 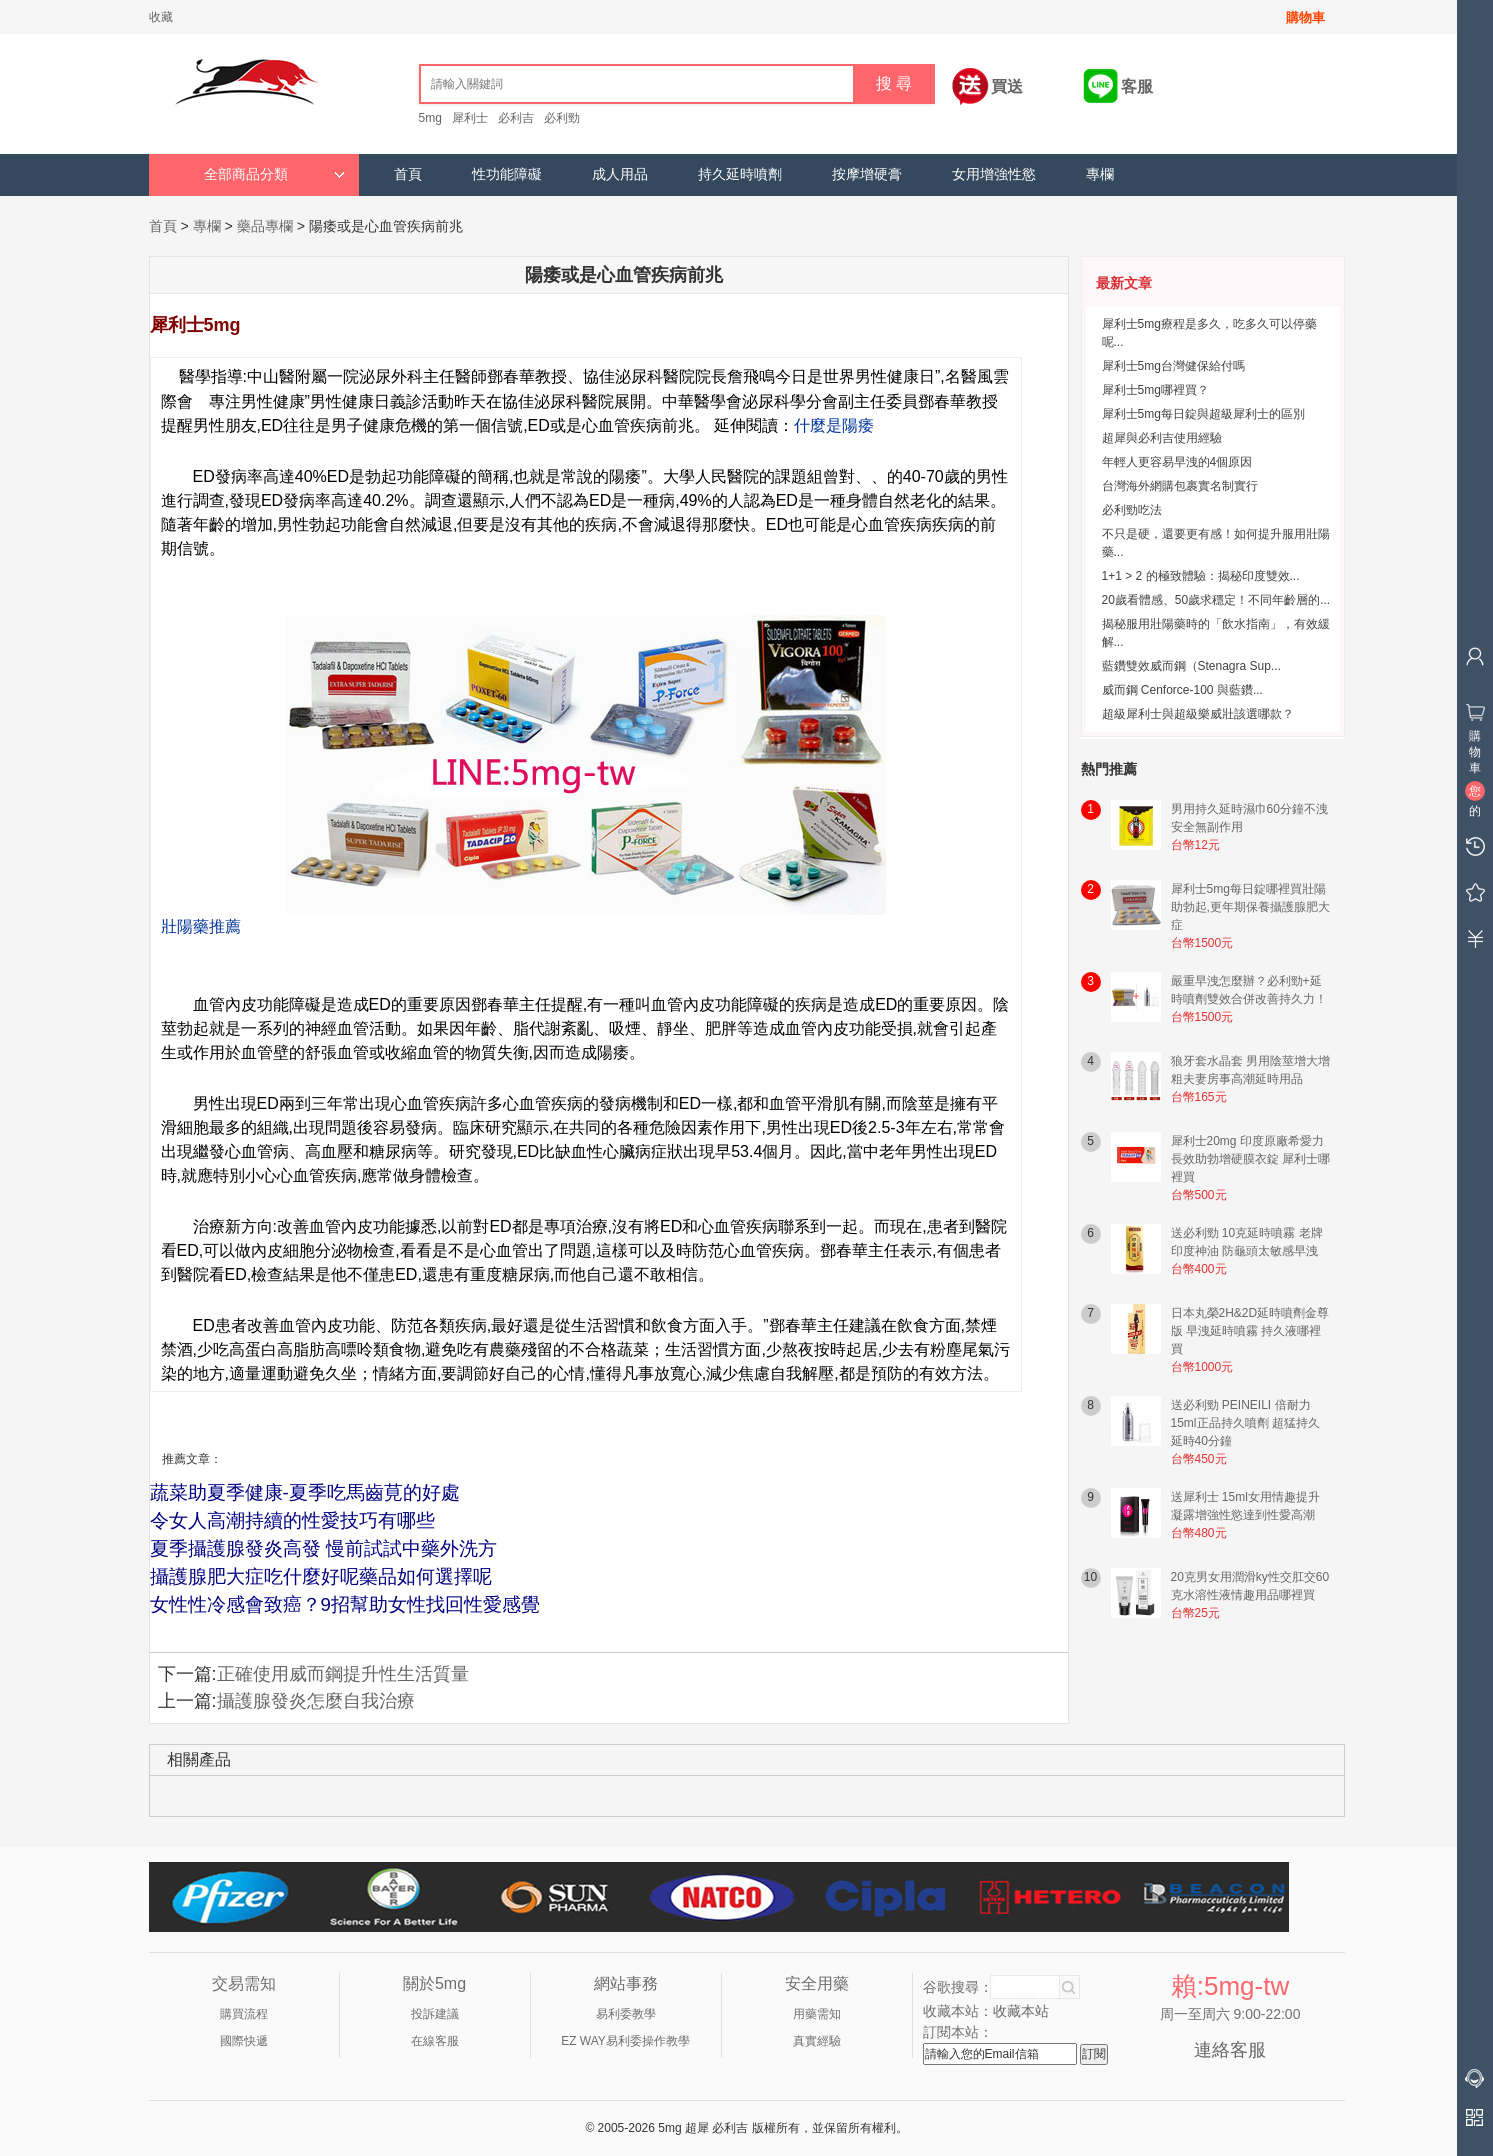 What do you see at coordinates (1250, 1331) in the screenshot?
I see `日本丸榮2H&2D延時噴劑金尊版 早洩延時噴霧 持久液哪裡買` at bounding box center [1250, 1331].